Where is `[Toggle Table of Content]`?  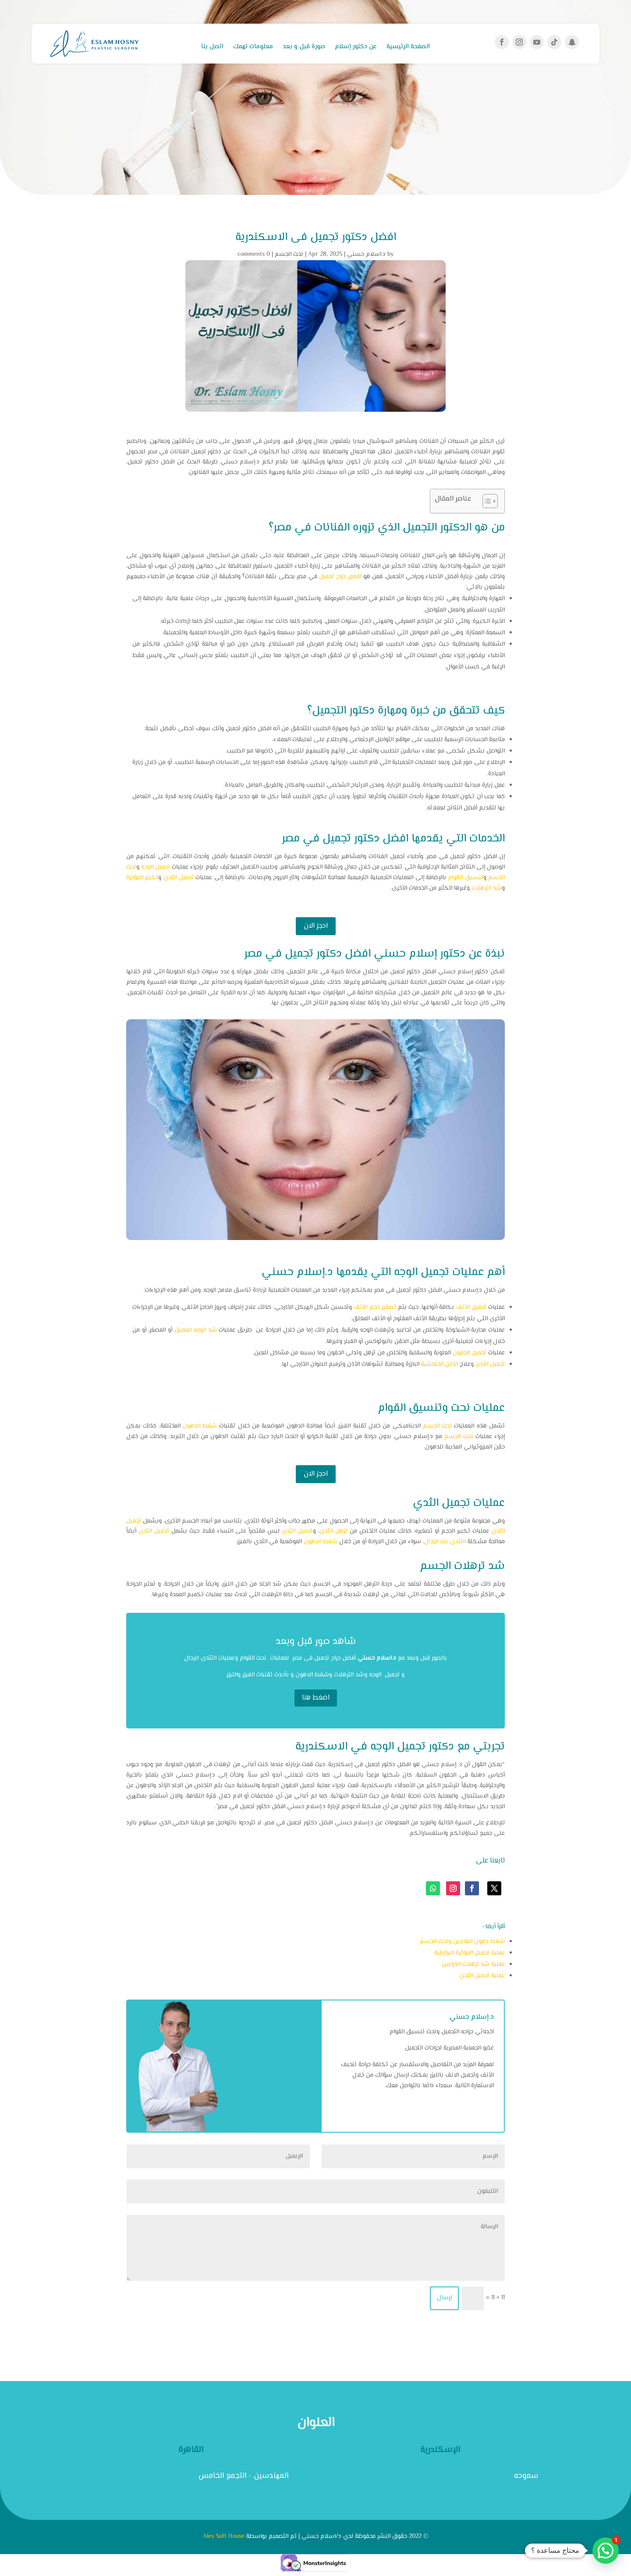 [Toggle Table of Content] is located at coordinates (486, 501).